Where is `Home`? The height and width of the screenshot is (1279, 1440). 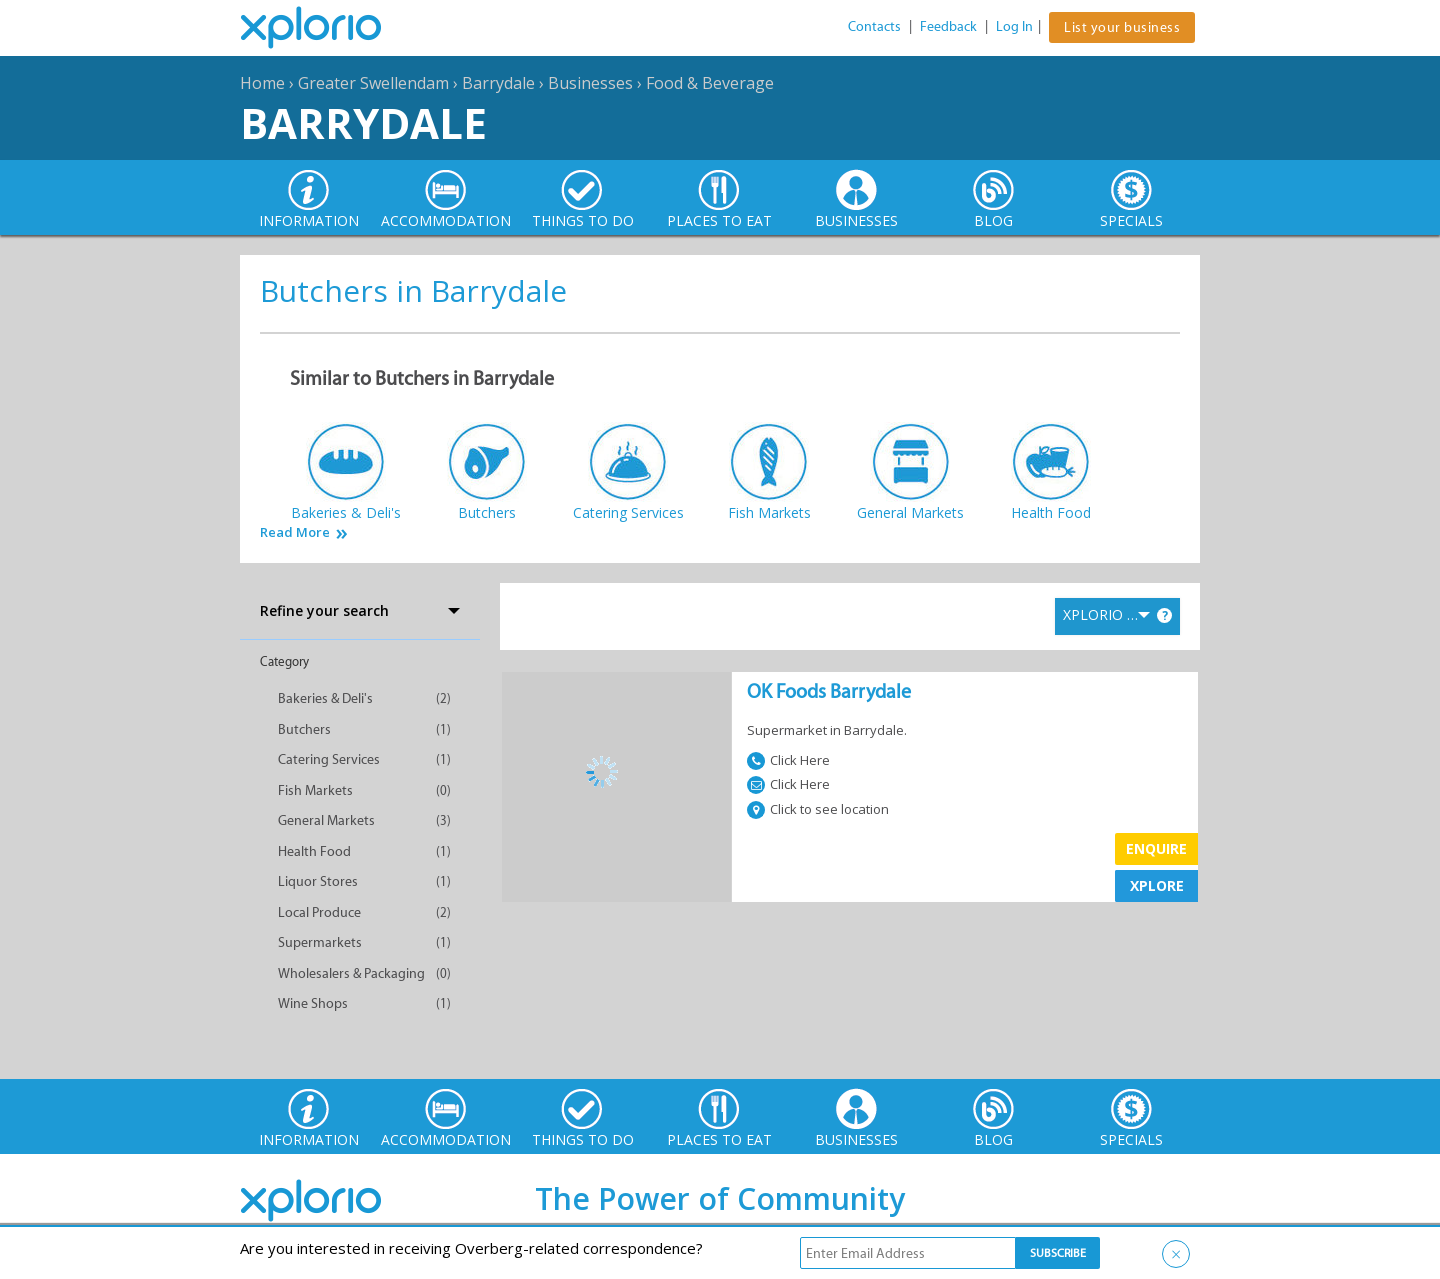 Home is located at coordinates (262, 83).